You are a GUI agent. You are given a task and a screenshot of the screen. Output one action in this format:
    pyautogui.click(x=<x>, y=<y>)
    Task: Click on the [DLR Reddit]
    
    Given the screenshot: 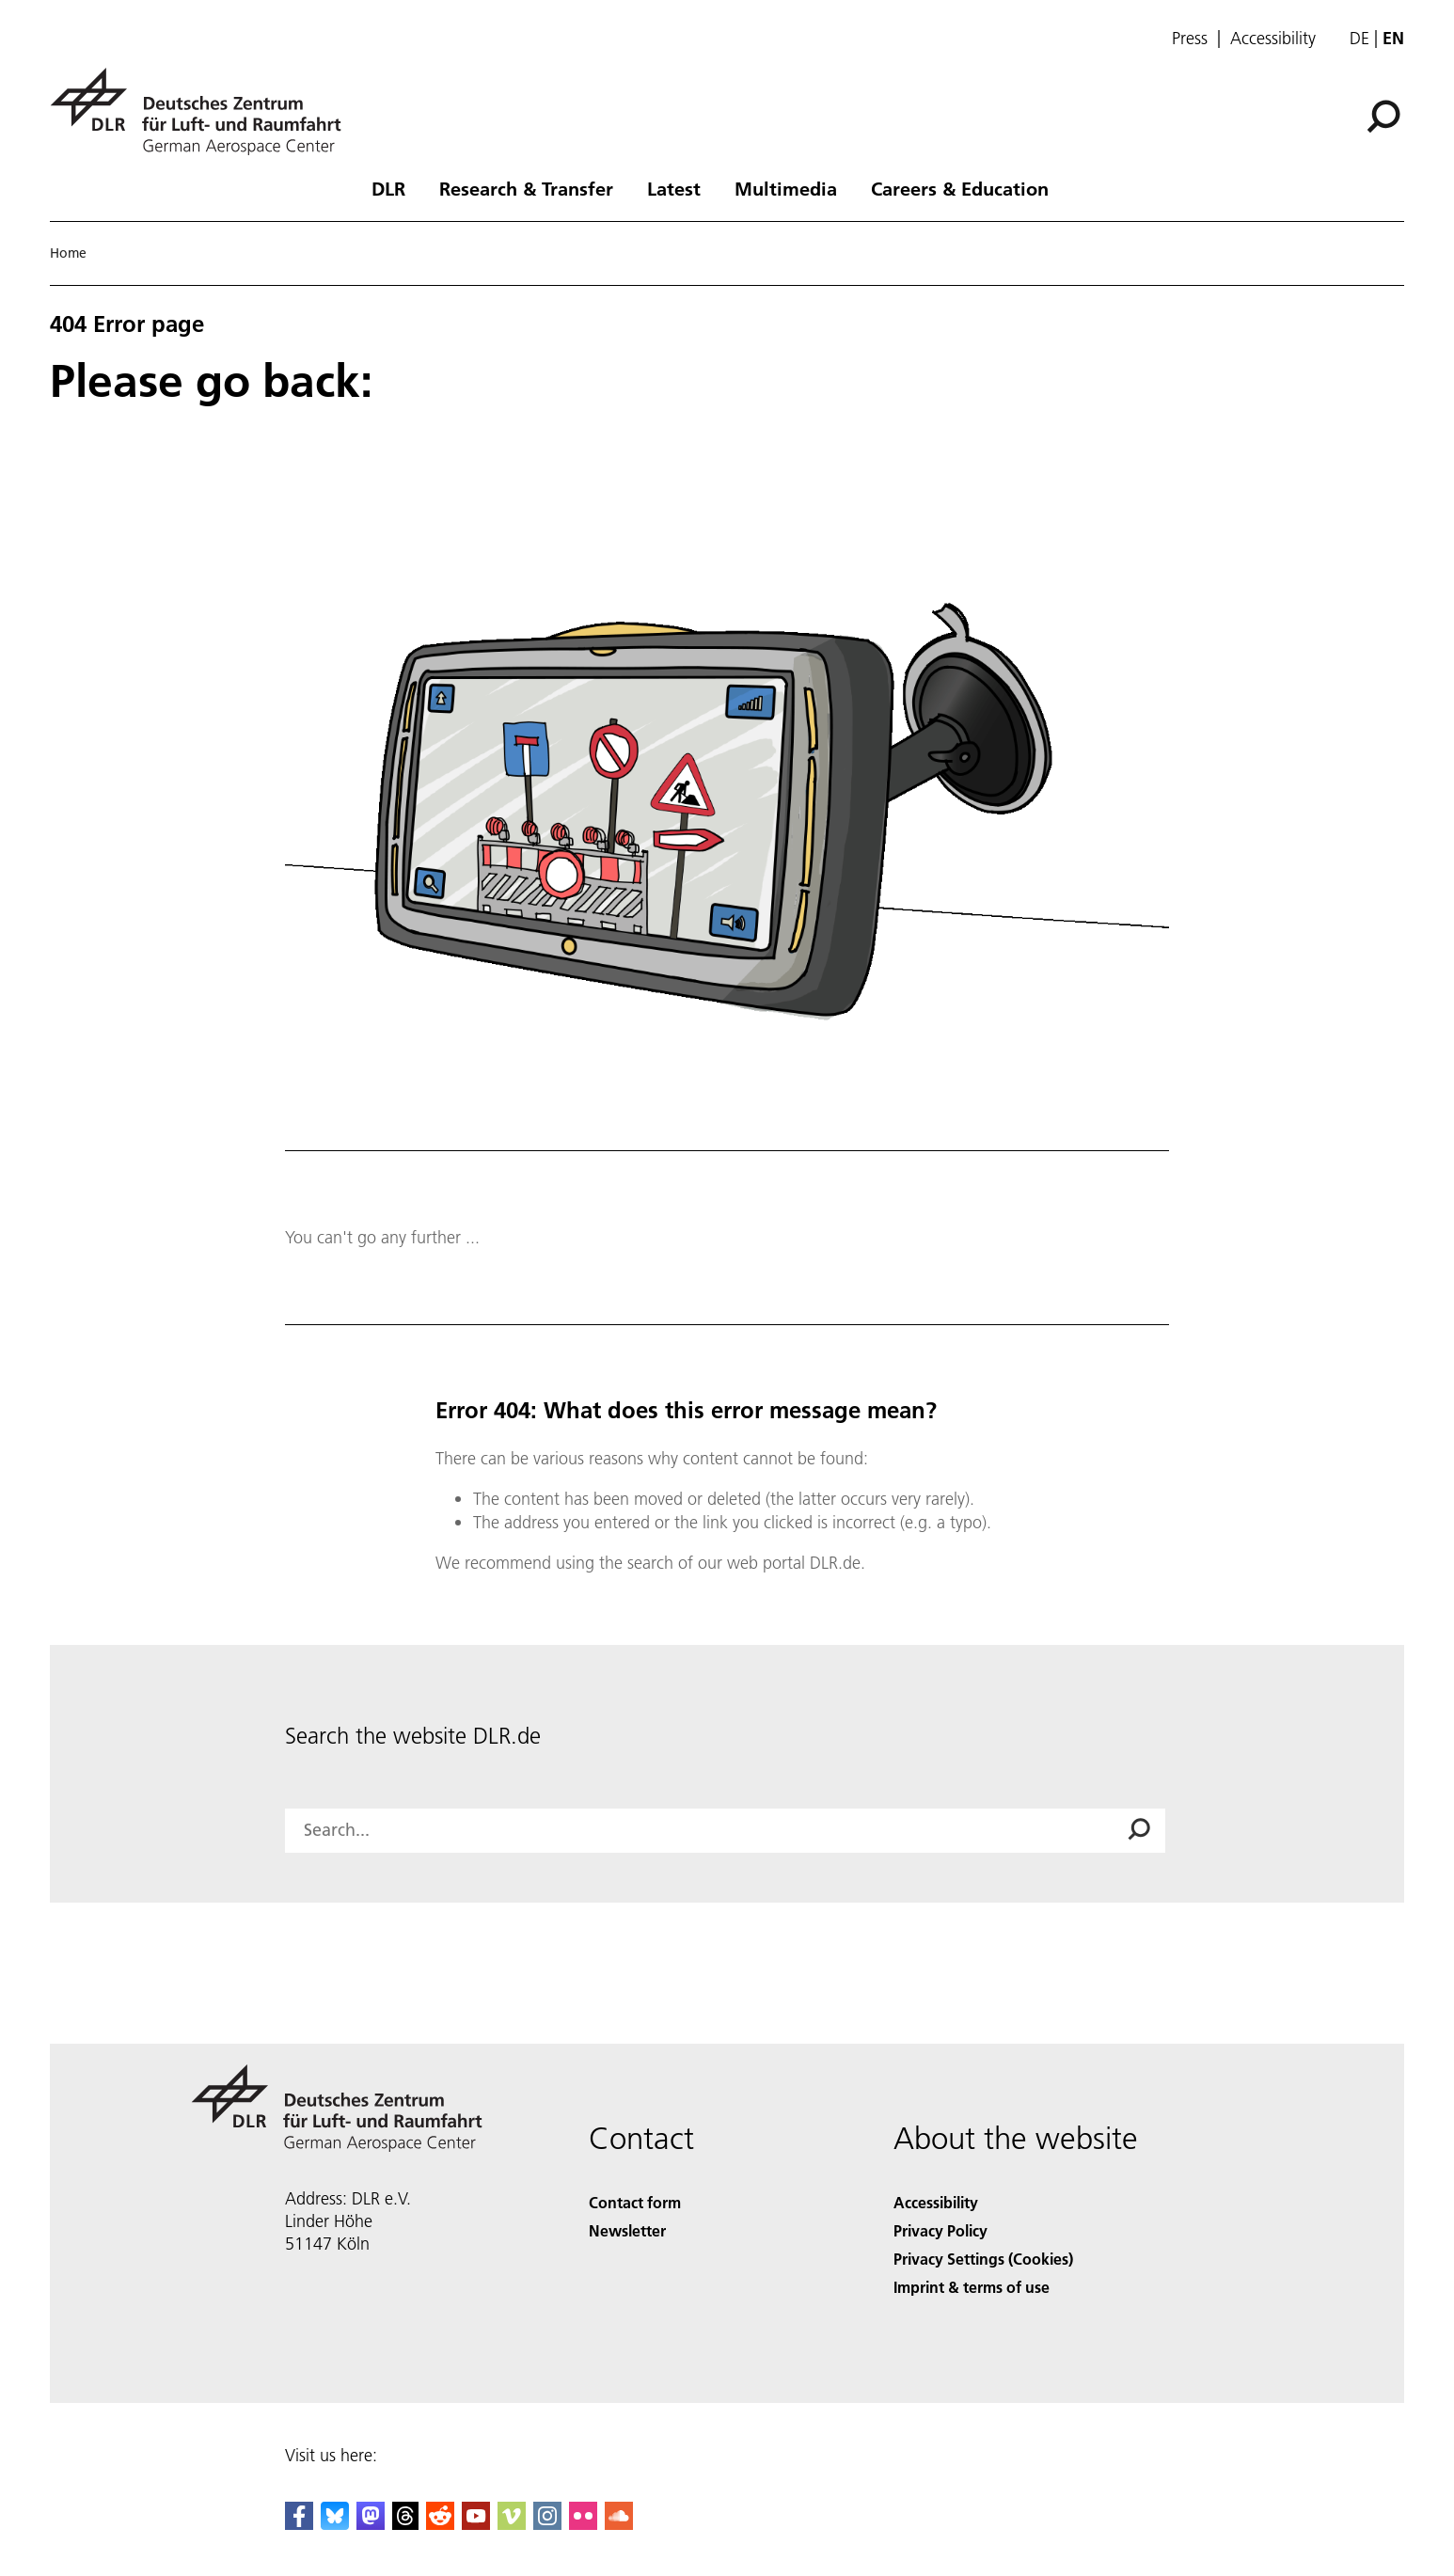 What is the action you would take?
    pyautogui.click(x=440, y=2524)
    